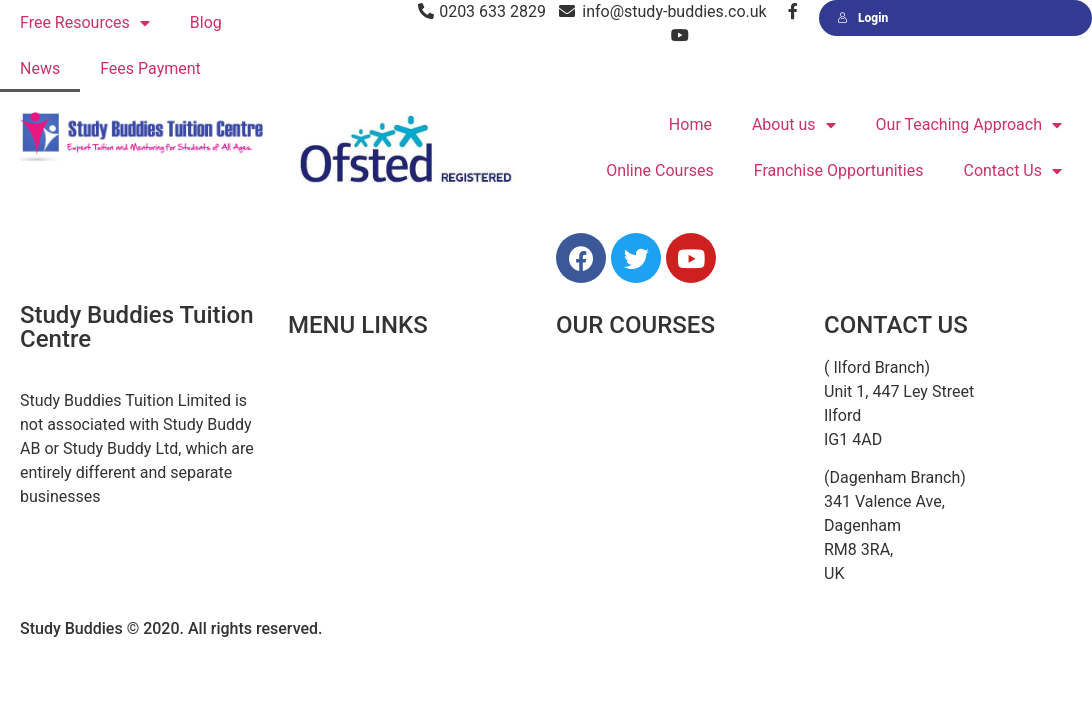  Describe the element at coordinates (660, 170) in the screenshot. I see `Online Courses` at that location.